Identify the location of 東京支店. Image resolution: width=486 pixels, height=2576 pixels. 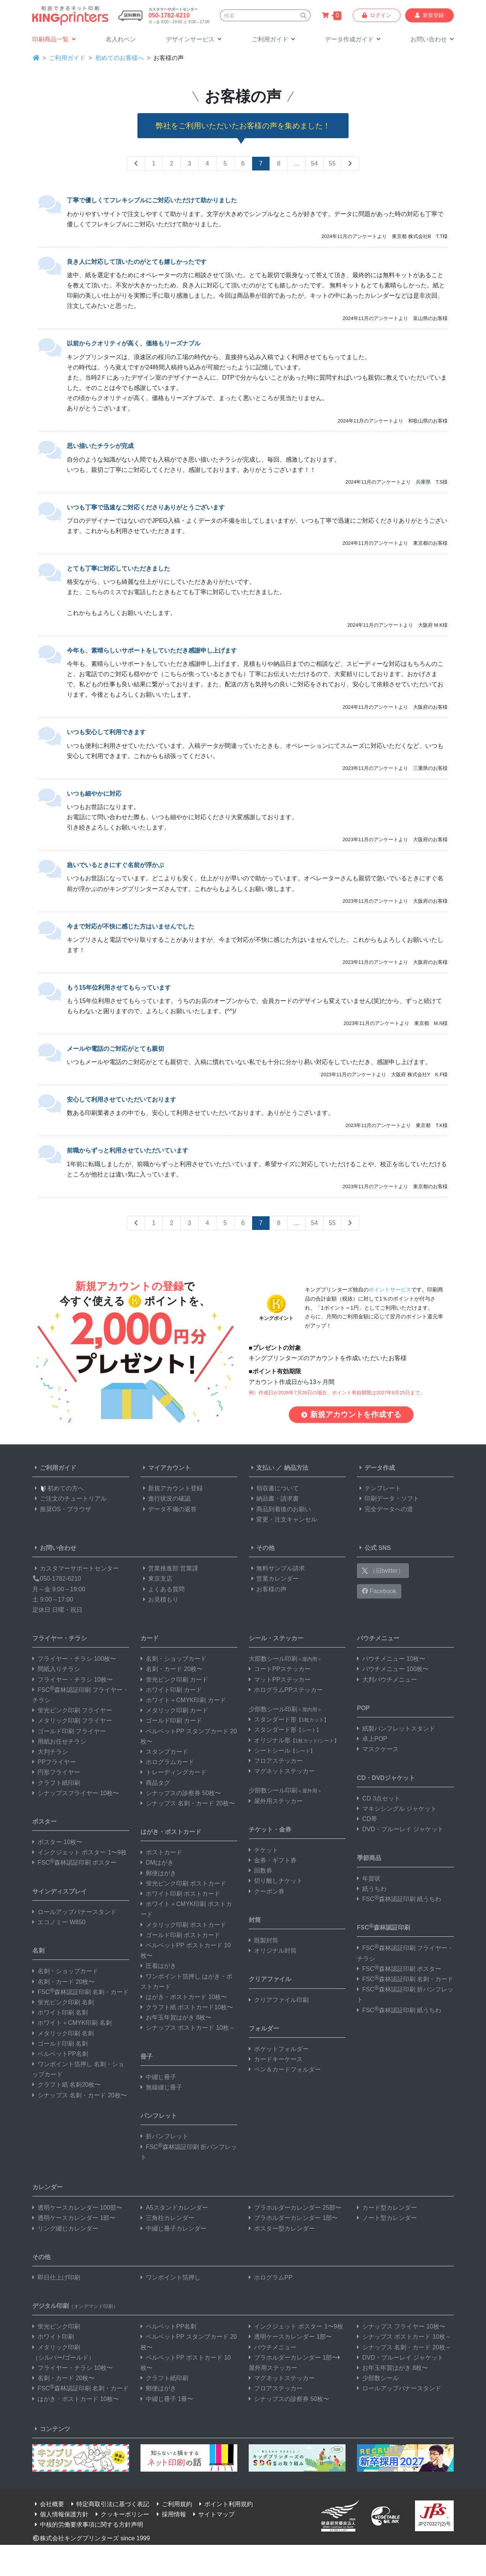
(156, 1578).